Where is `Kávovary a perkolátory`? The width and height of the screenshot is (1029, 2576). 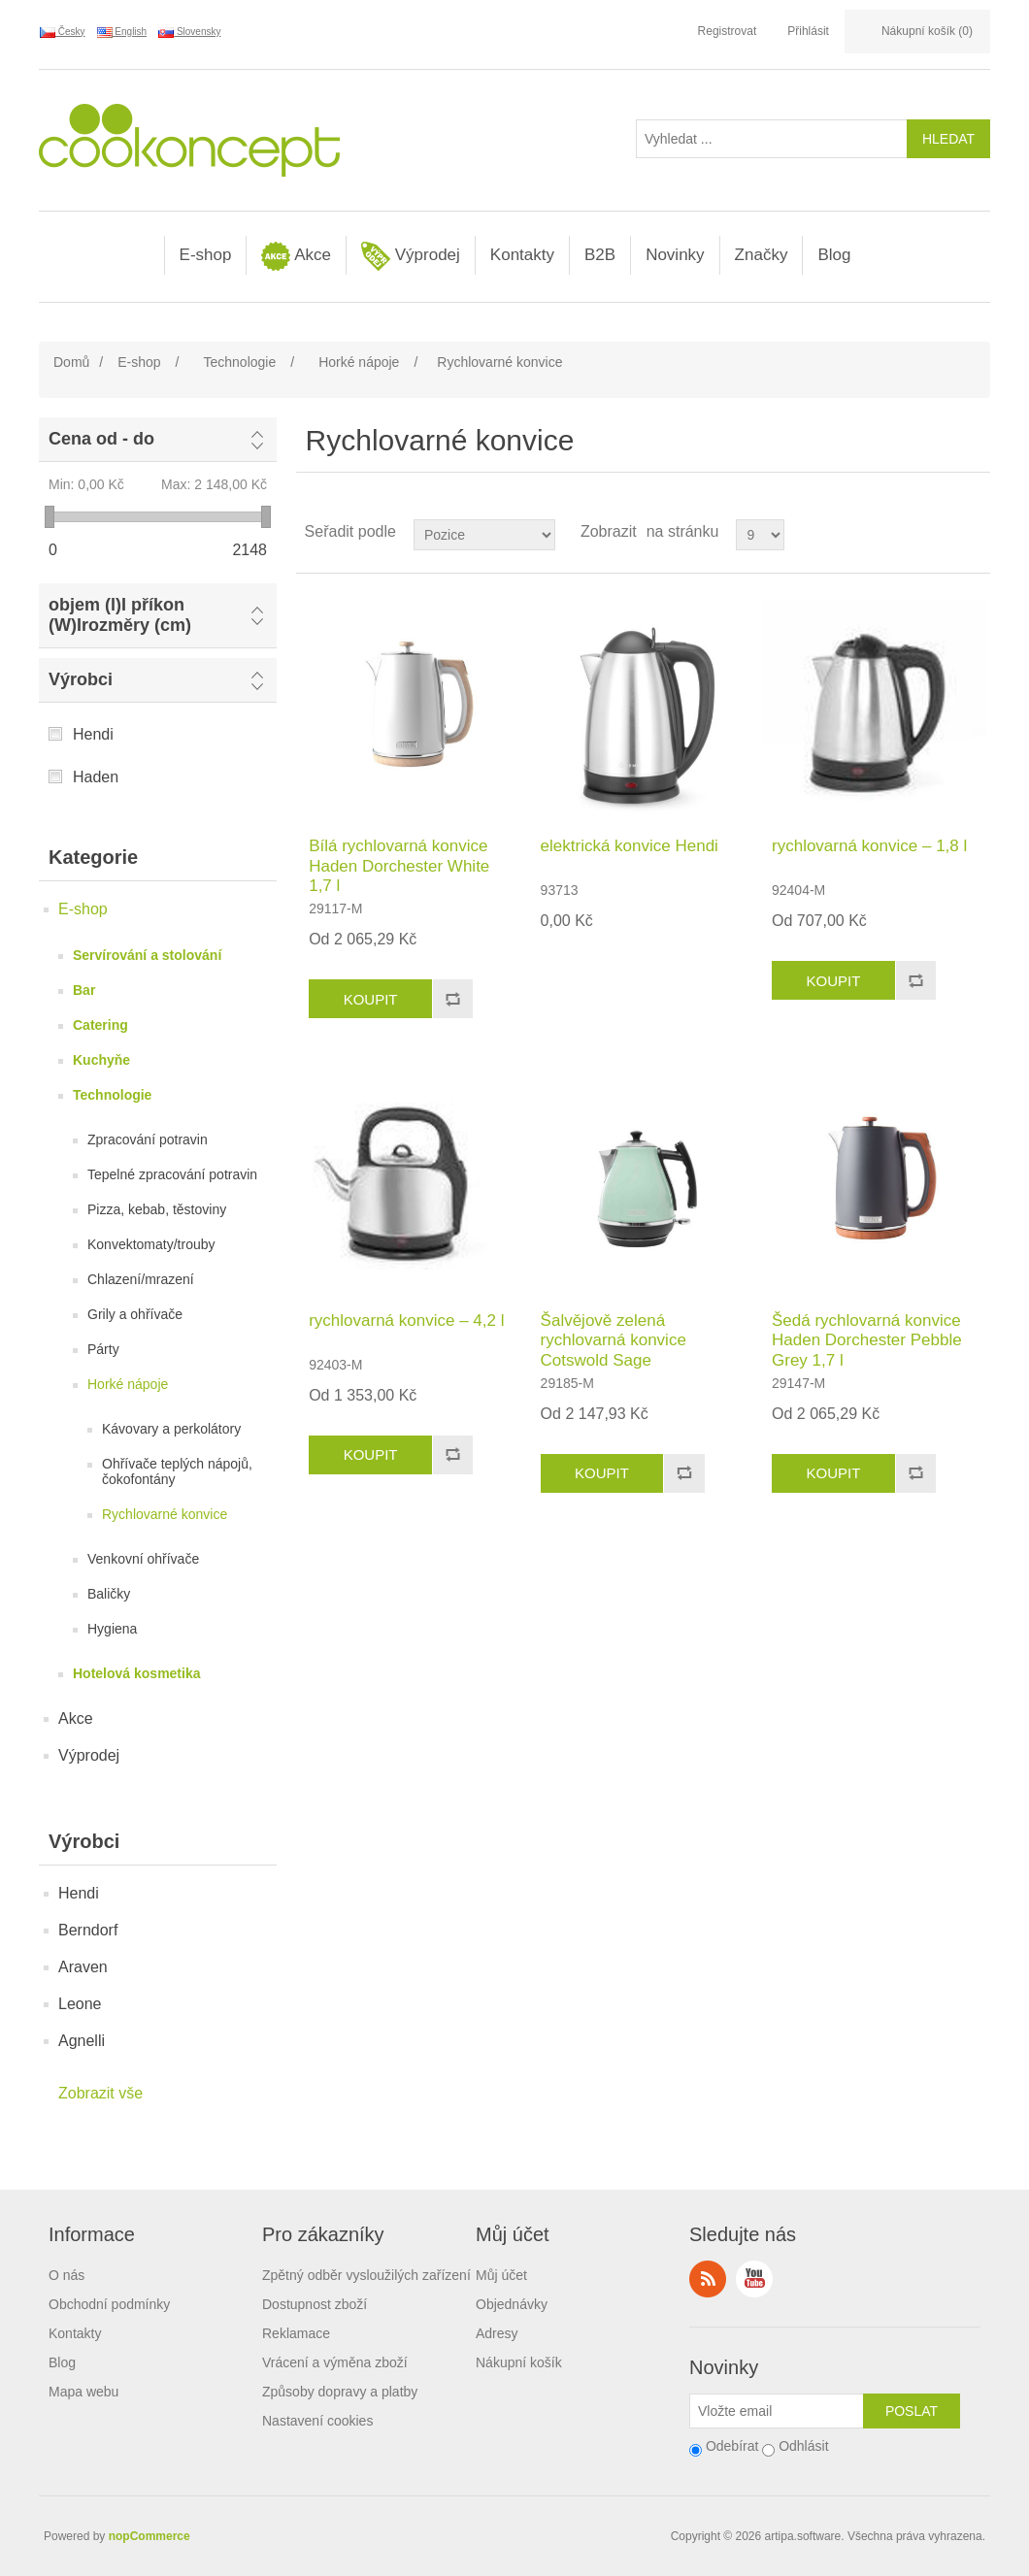
Kávovary a perkolátory is located at coordinates (171, 1429).